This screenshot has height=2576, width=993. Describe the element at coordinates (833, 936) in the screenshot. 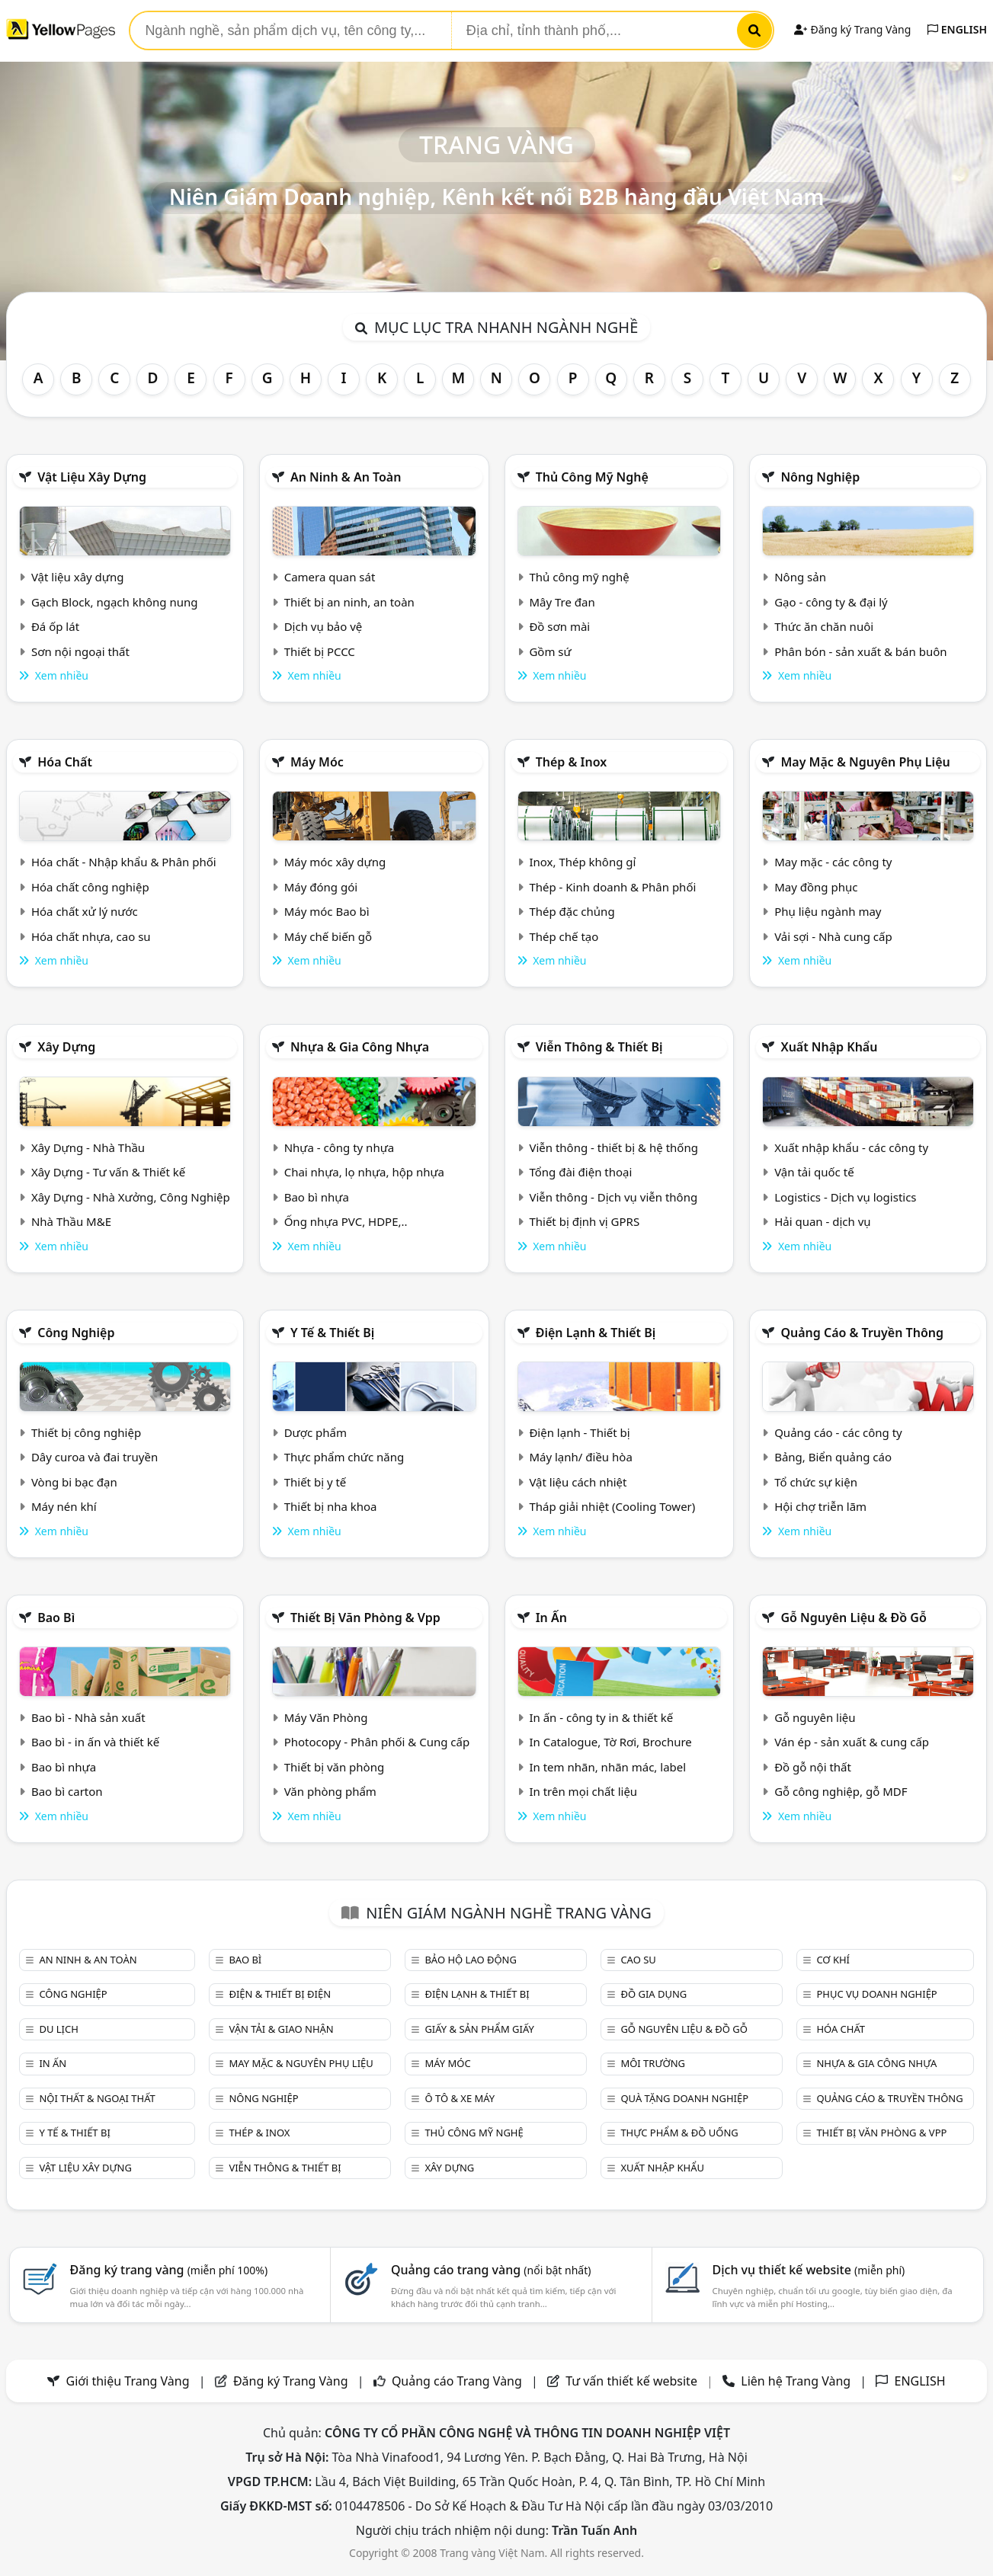

I see `Vải sợi - Nhà cung cấp` at that location.